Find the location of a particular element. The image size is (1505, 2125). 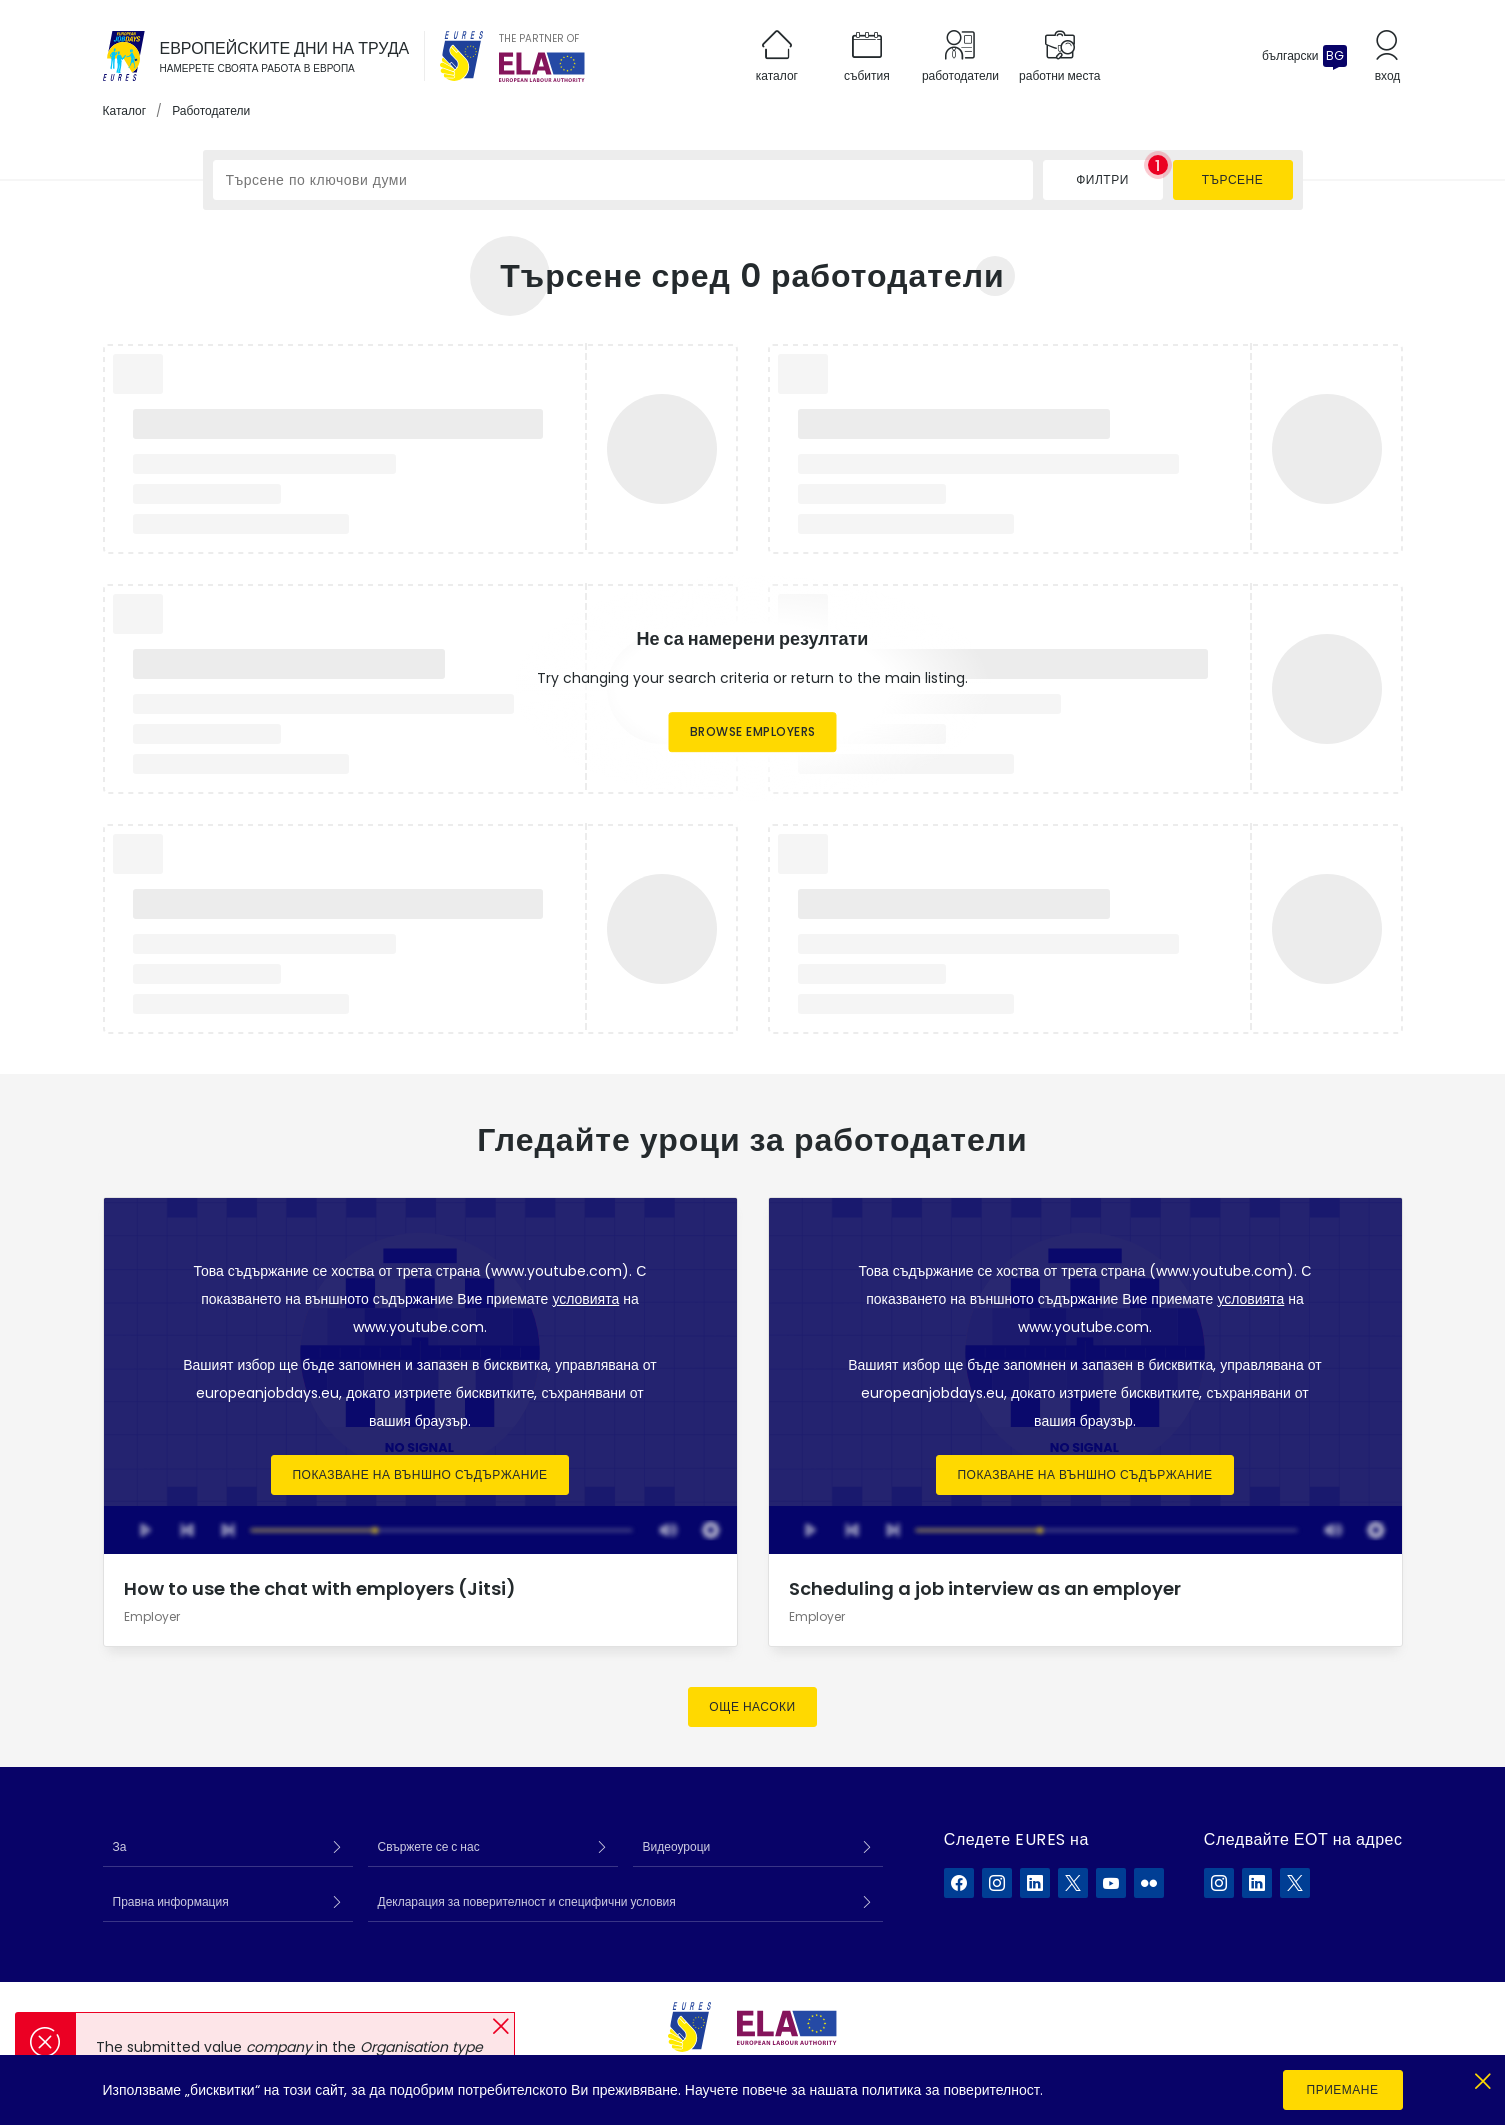

[European Labour Authority] is located at coordinates (542, 67).